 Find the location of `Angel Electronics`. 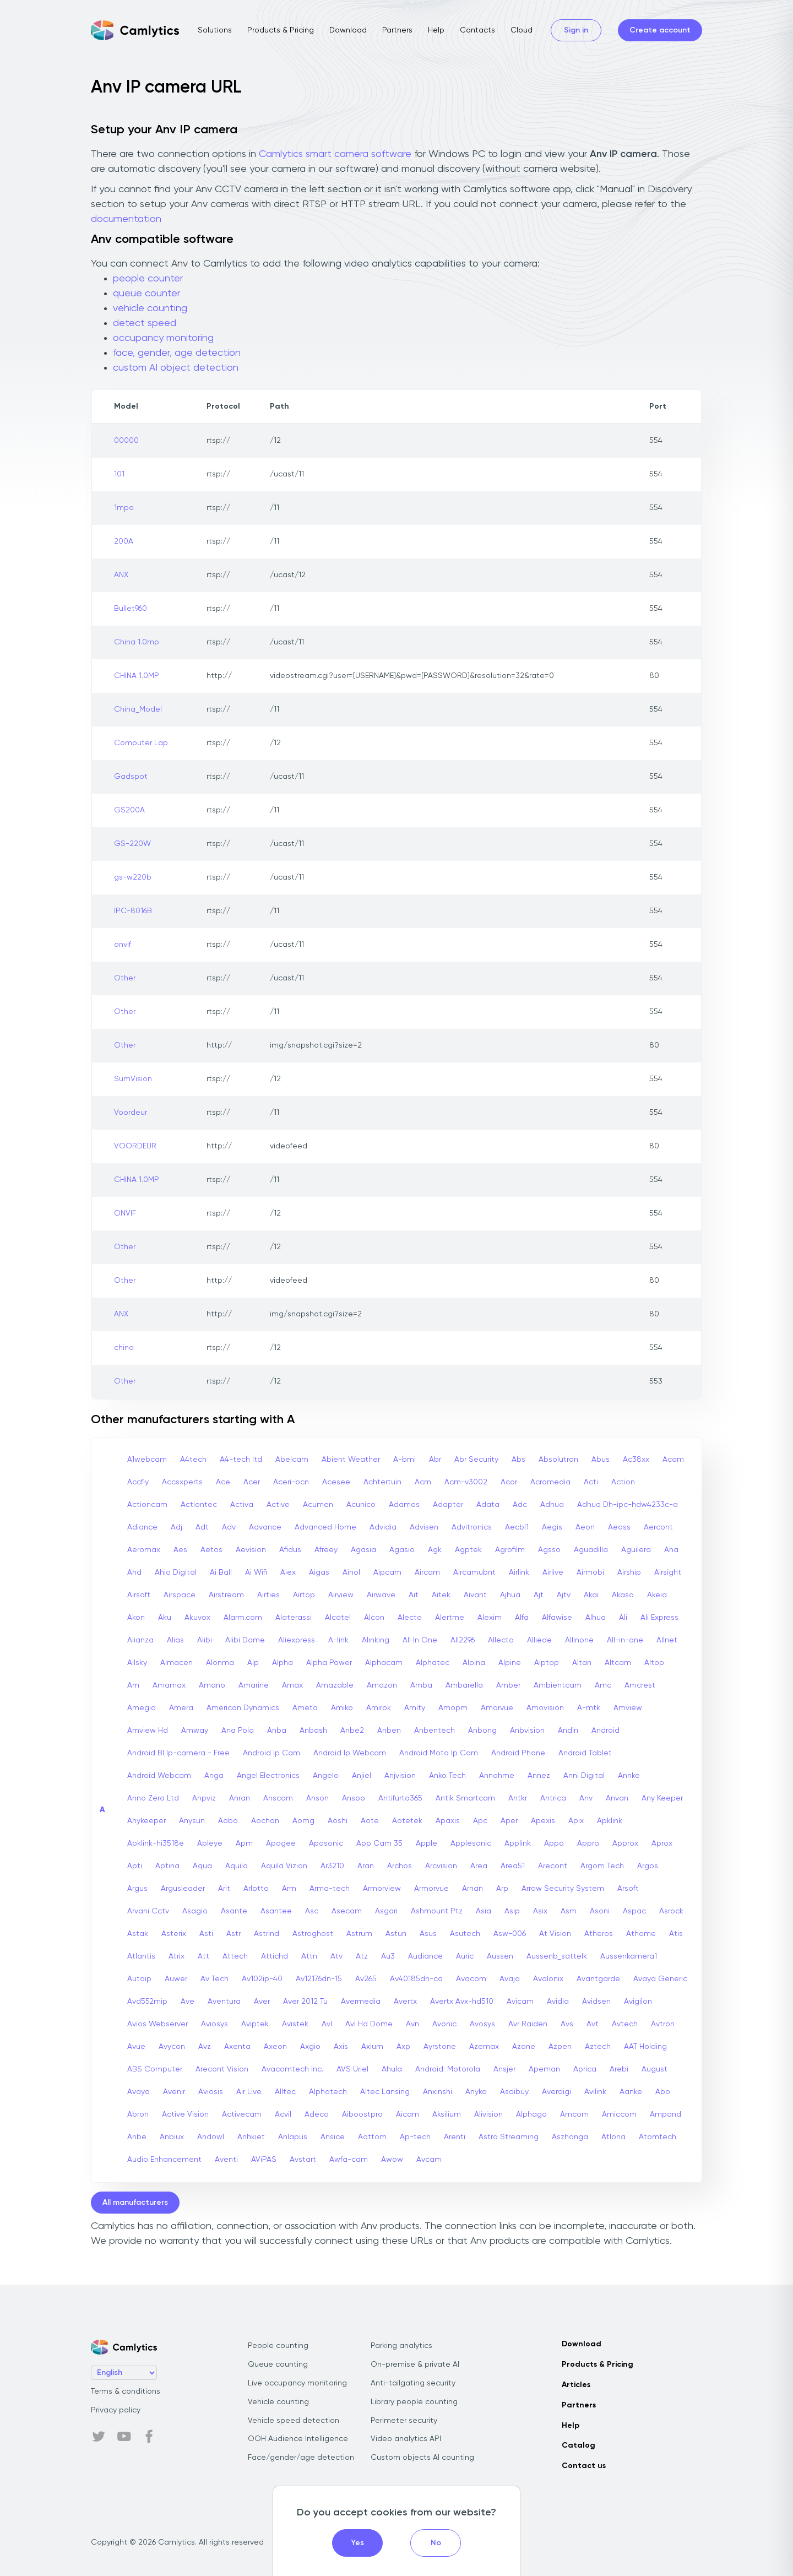

Angel Electronics is located at coordinates (268, 1776).